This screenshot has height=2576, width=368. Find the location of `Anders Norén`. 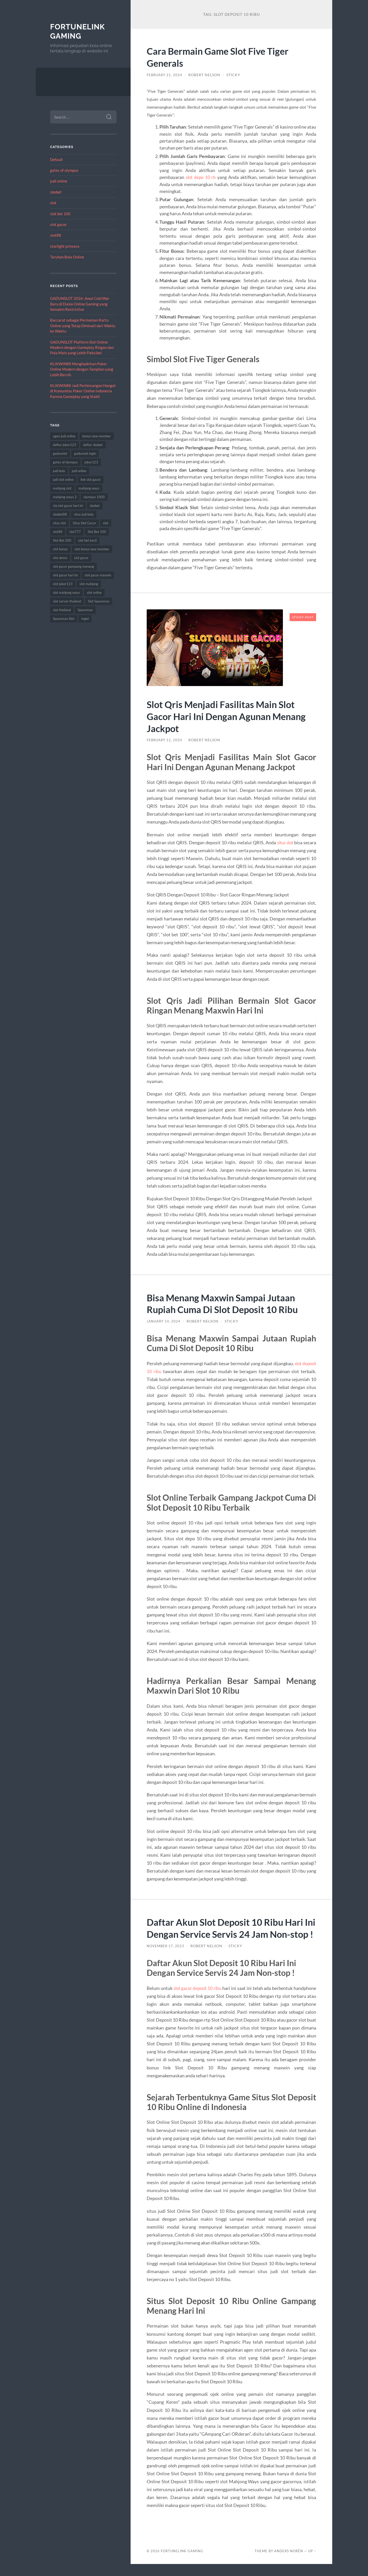

Anders Norén is located at coordinates (288, 2563).